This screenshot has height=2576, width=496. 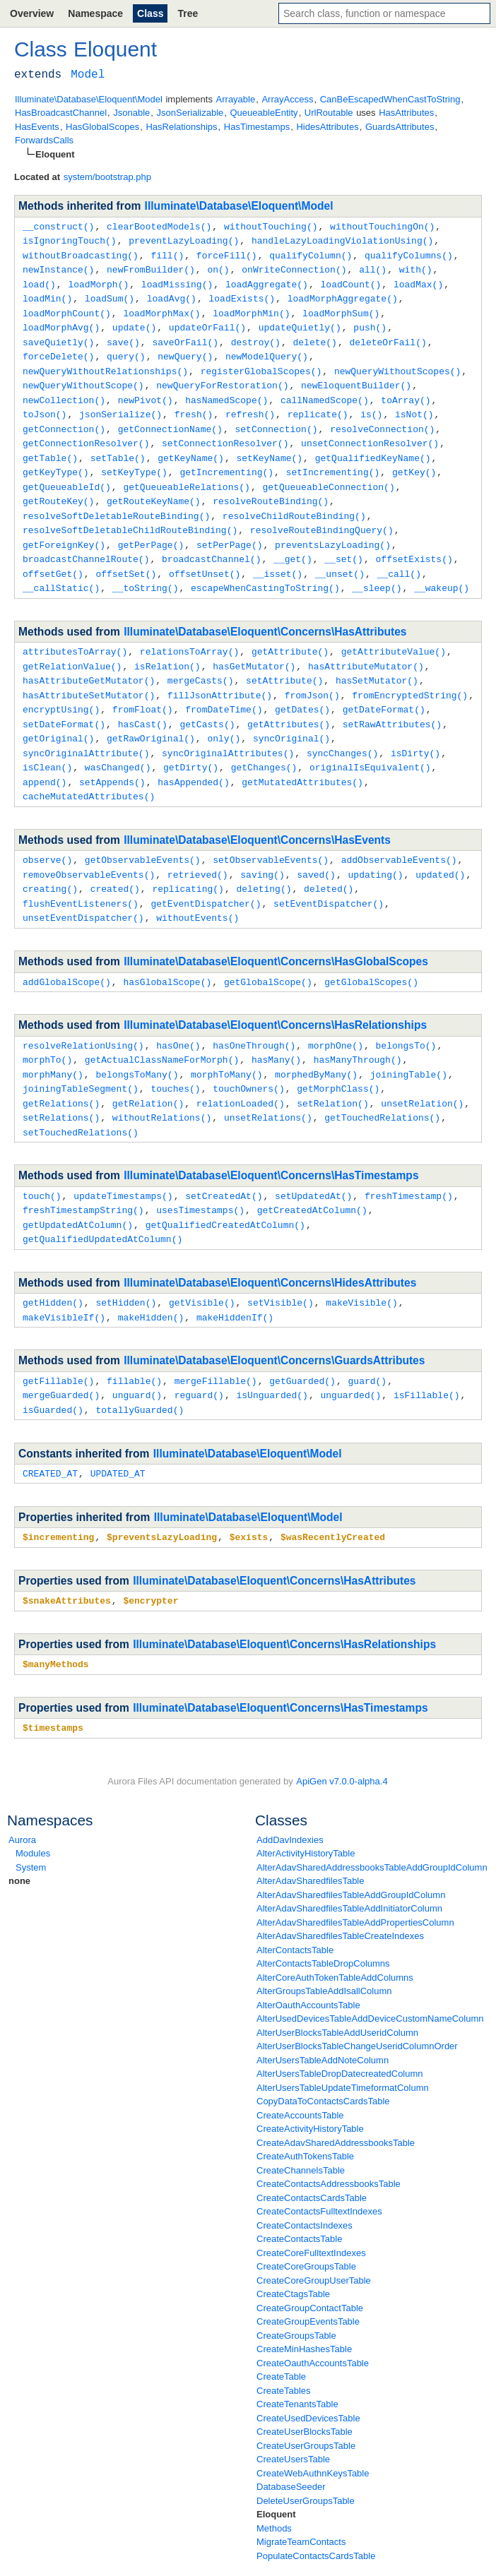 I want to click on getGuarded(), so click(x=302, y=1341).